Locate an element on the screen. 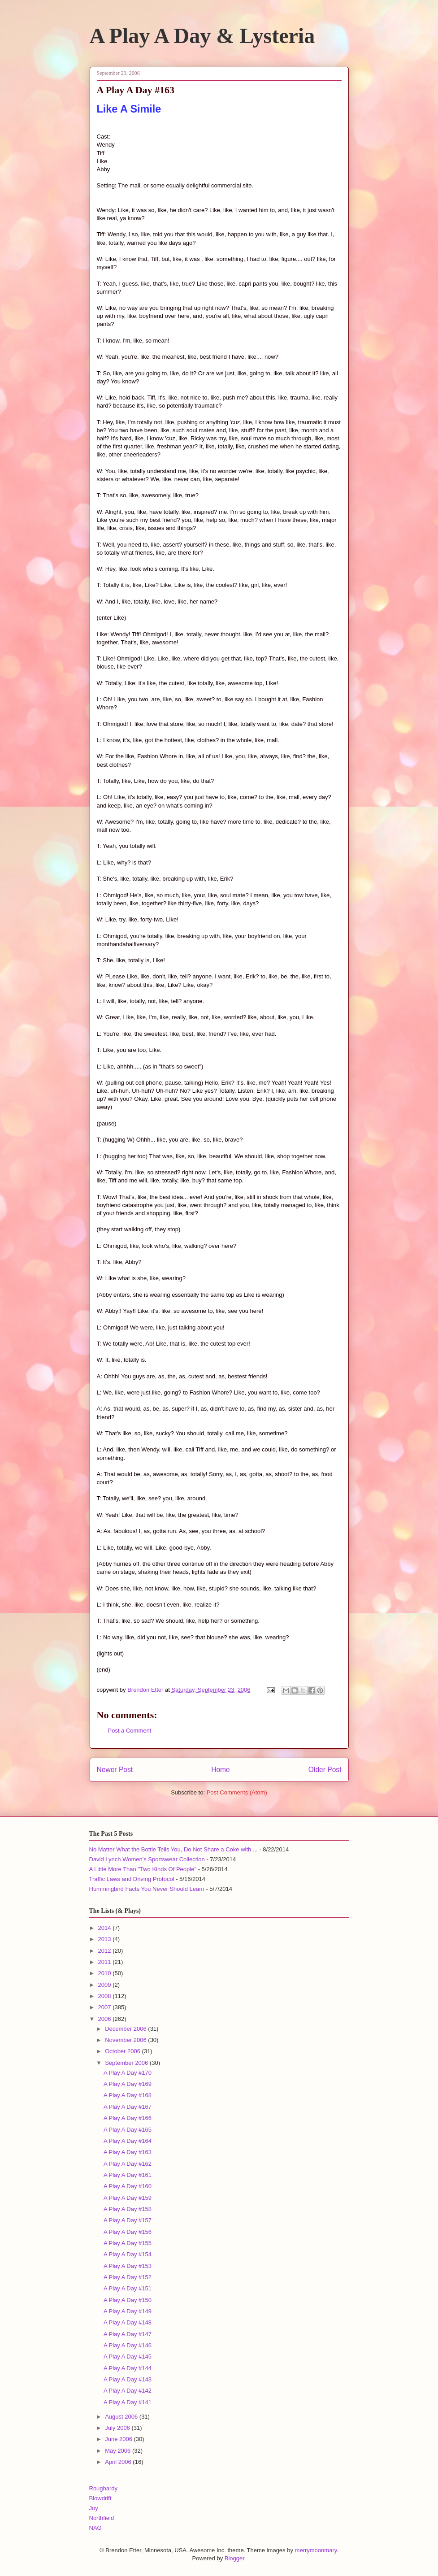 The height and width of the screenshot is (2576, 438). 2010 is located at coordinates (105, 1973).